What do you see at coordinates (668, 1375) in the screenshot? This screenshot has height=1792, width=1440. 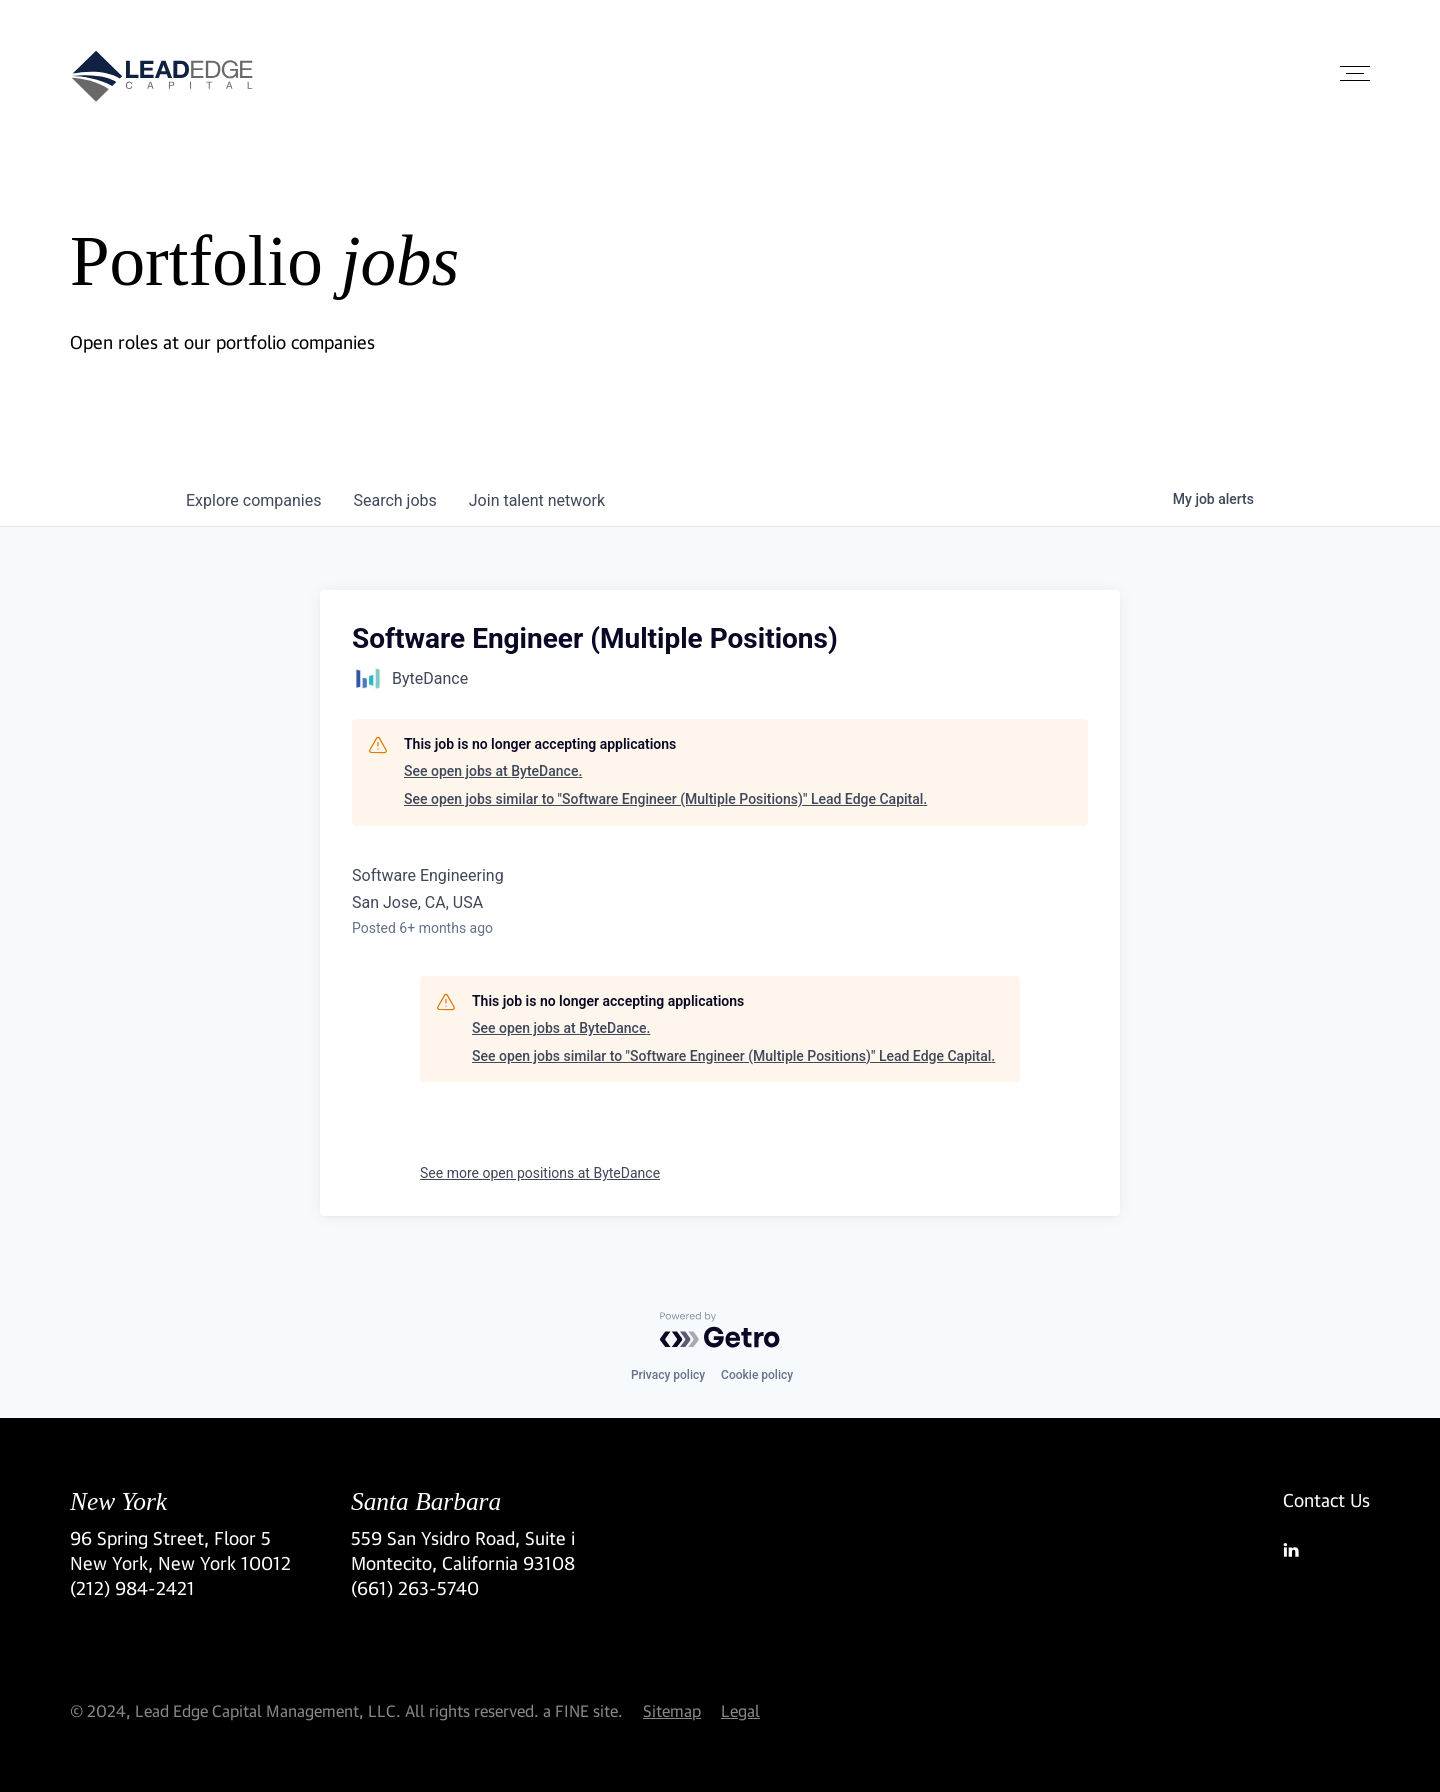 I see `Privacy policy` at bounding box center [668, 1375].